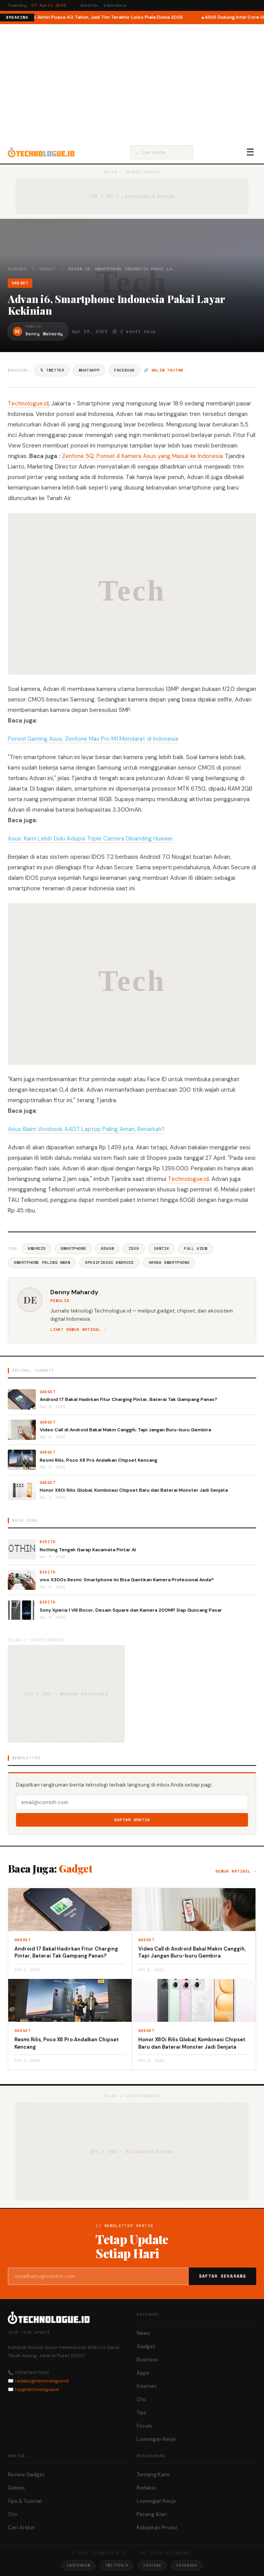 This screenshot has height=2576, width=264. Describe the element at coordinates (42, 2381) in the screenshot. I see `redaksi@technologue.id` at that location.